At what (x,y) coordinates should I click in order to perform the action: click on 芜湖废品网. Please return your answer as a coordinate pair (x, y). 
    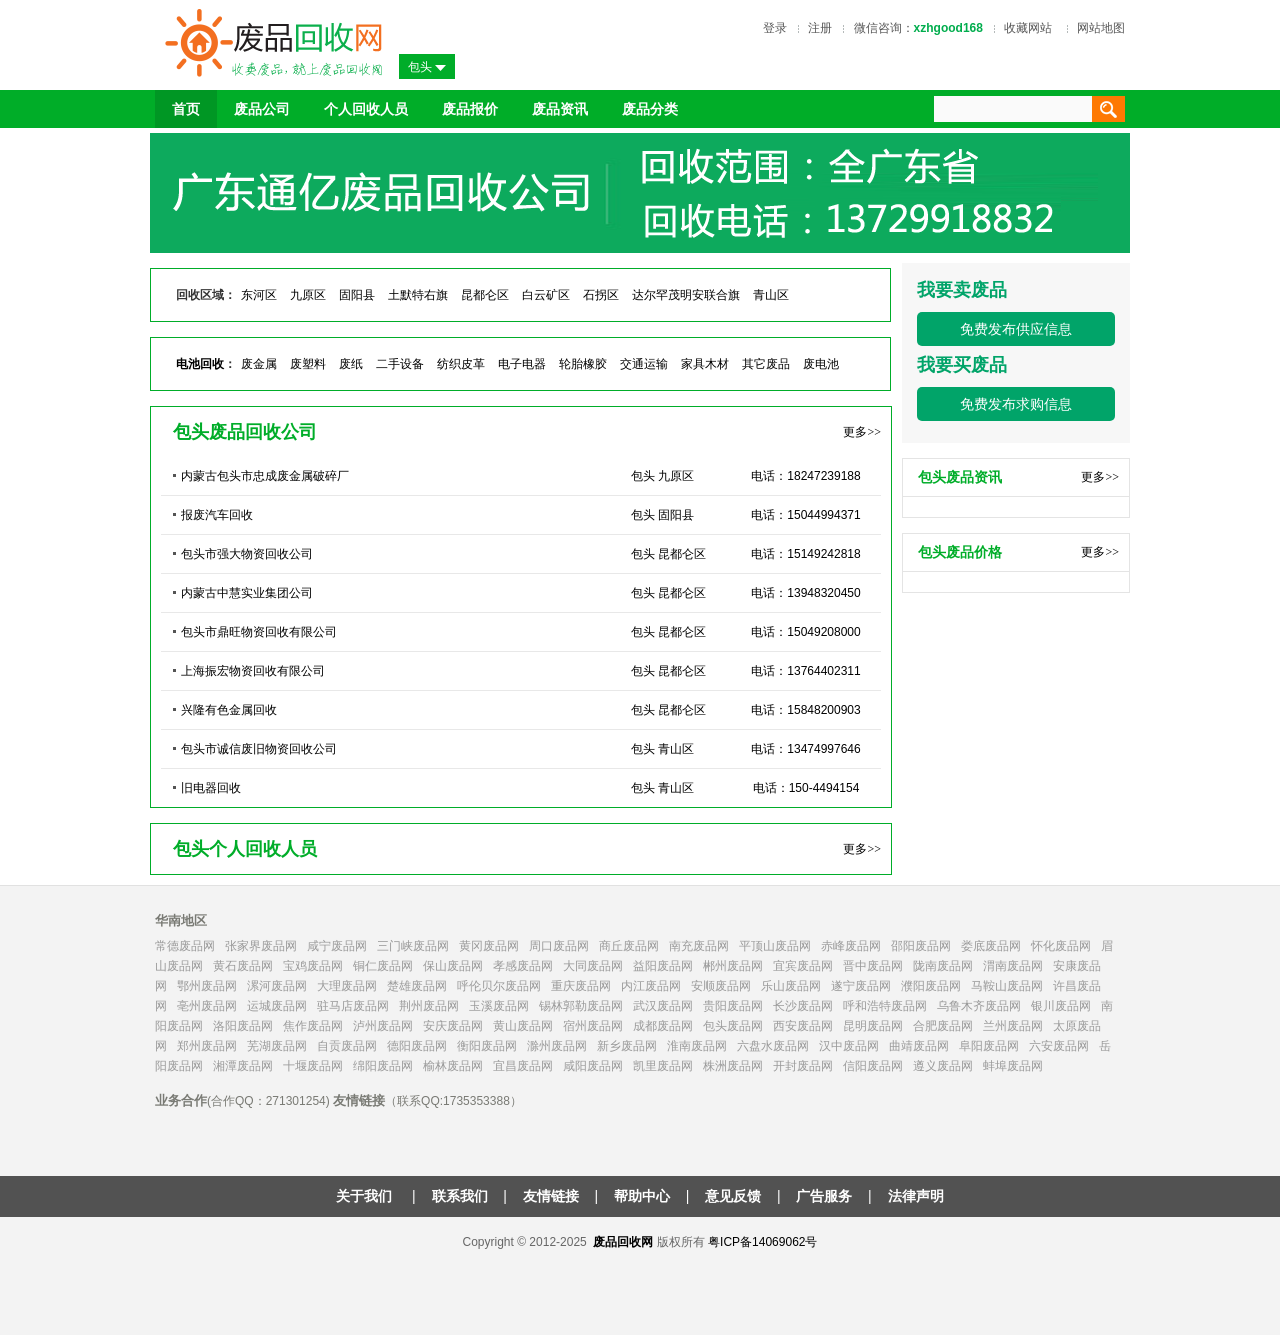
    Looking at the image, I should click on (277, 1046).